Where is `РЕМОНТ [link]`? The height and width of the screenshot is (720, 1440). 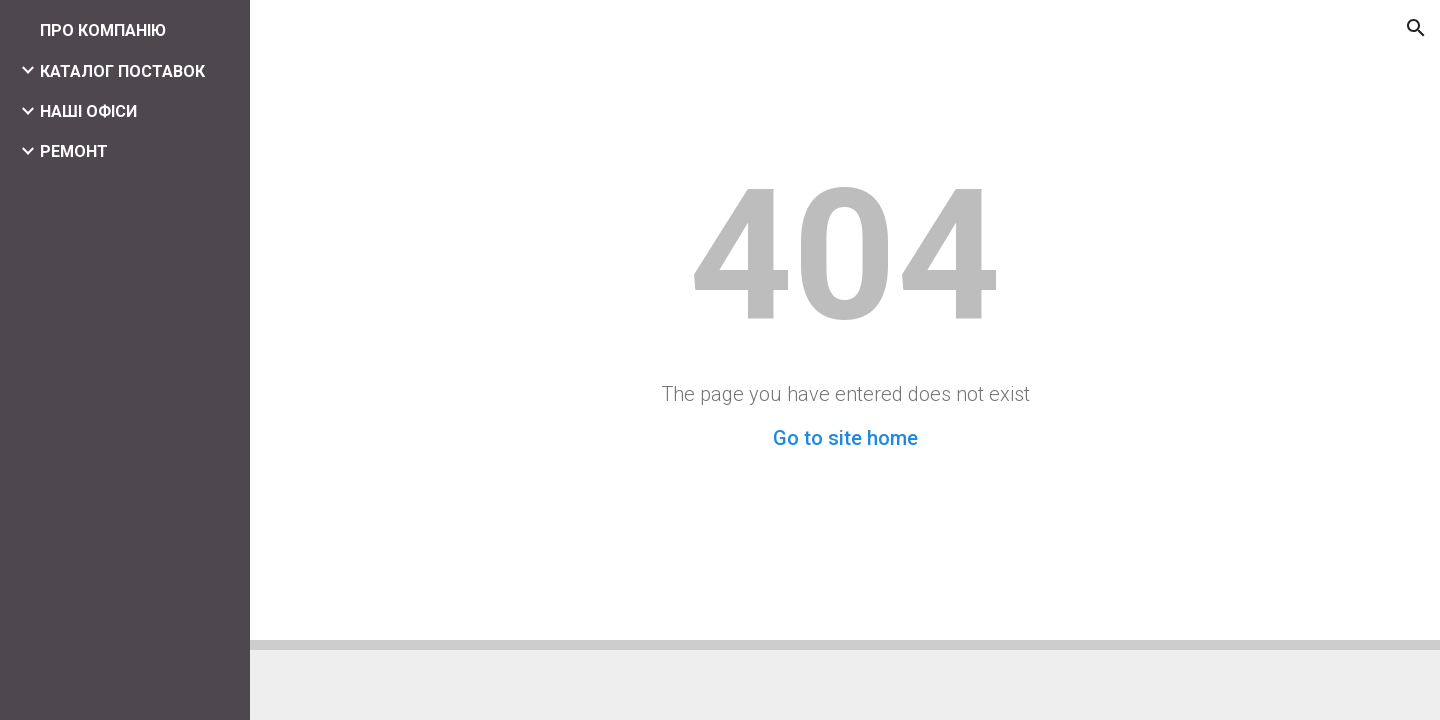
РЕМОНТ [link] is located at coordinates (74, 151).